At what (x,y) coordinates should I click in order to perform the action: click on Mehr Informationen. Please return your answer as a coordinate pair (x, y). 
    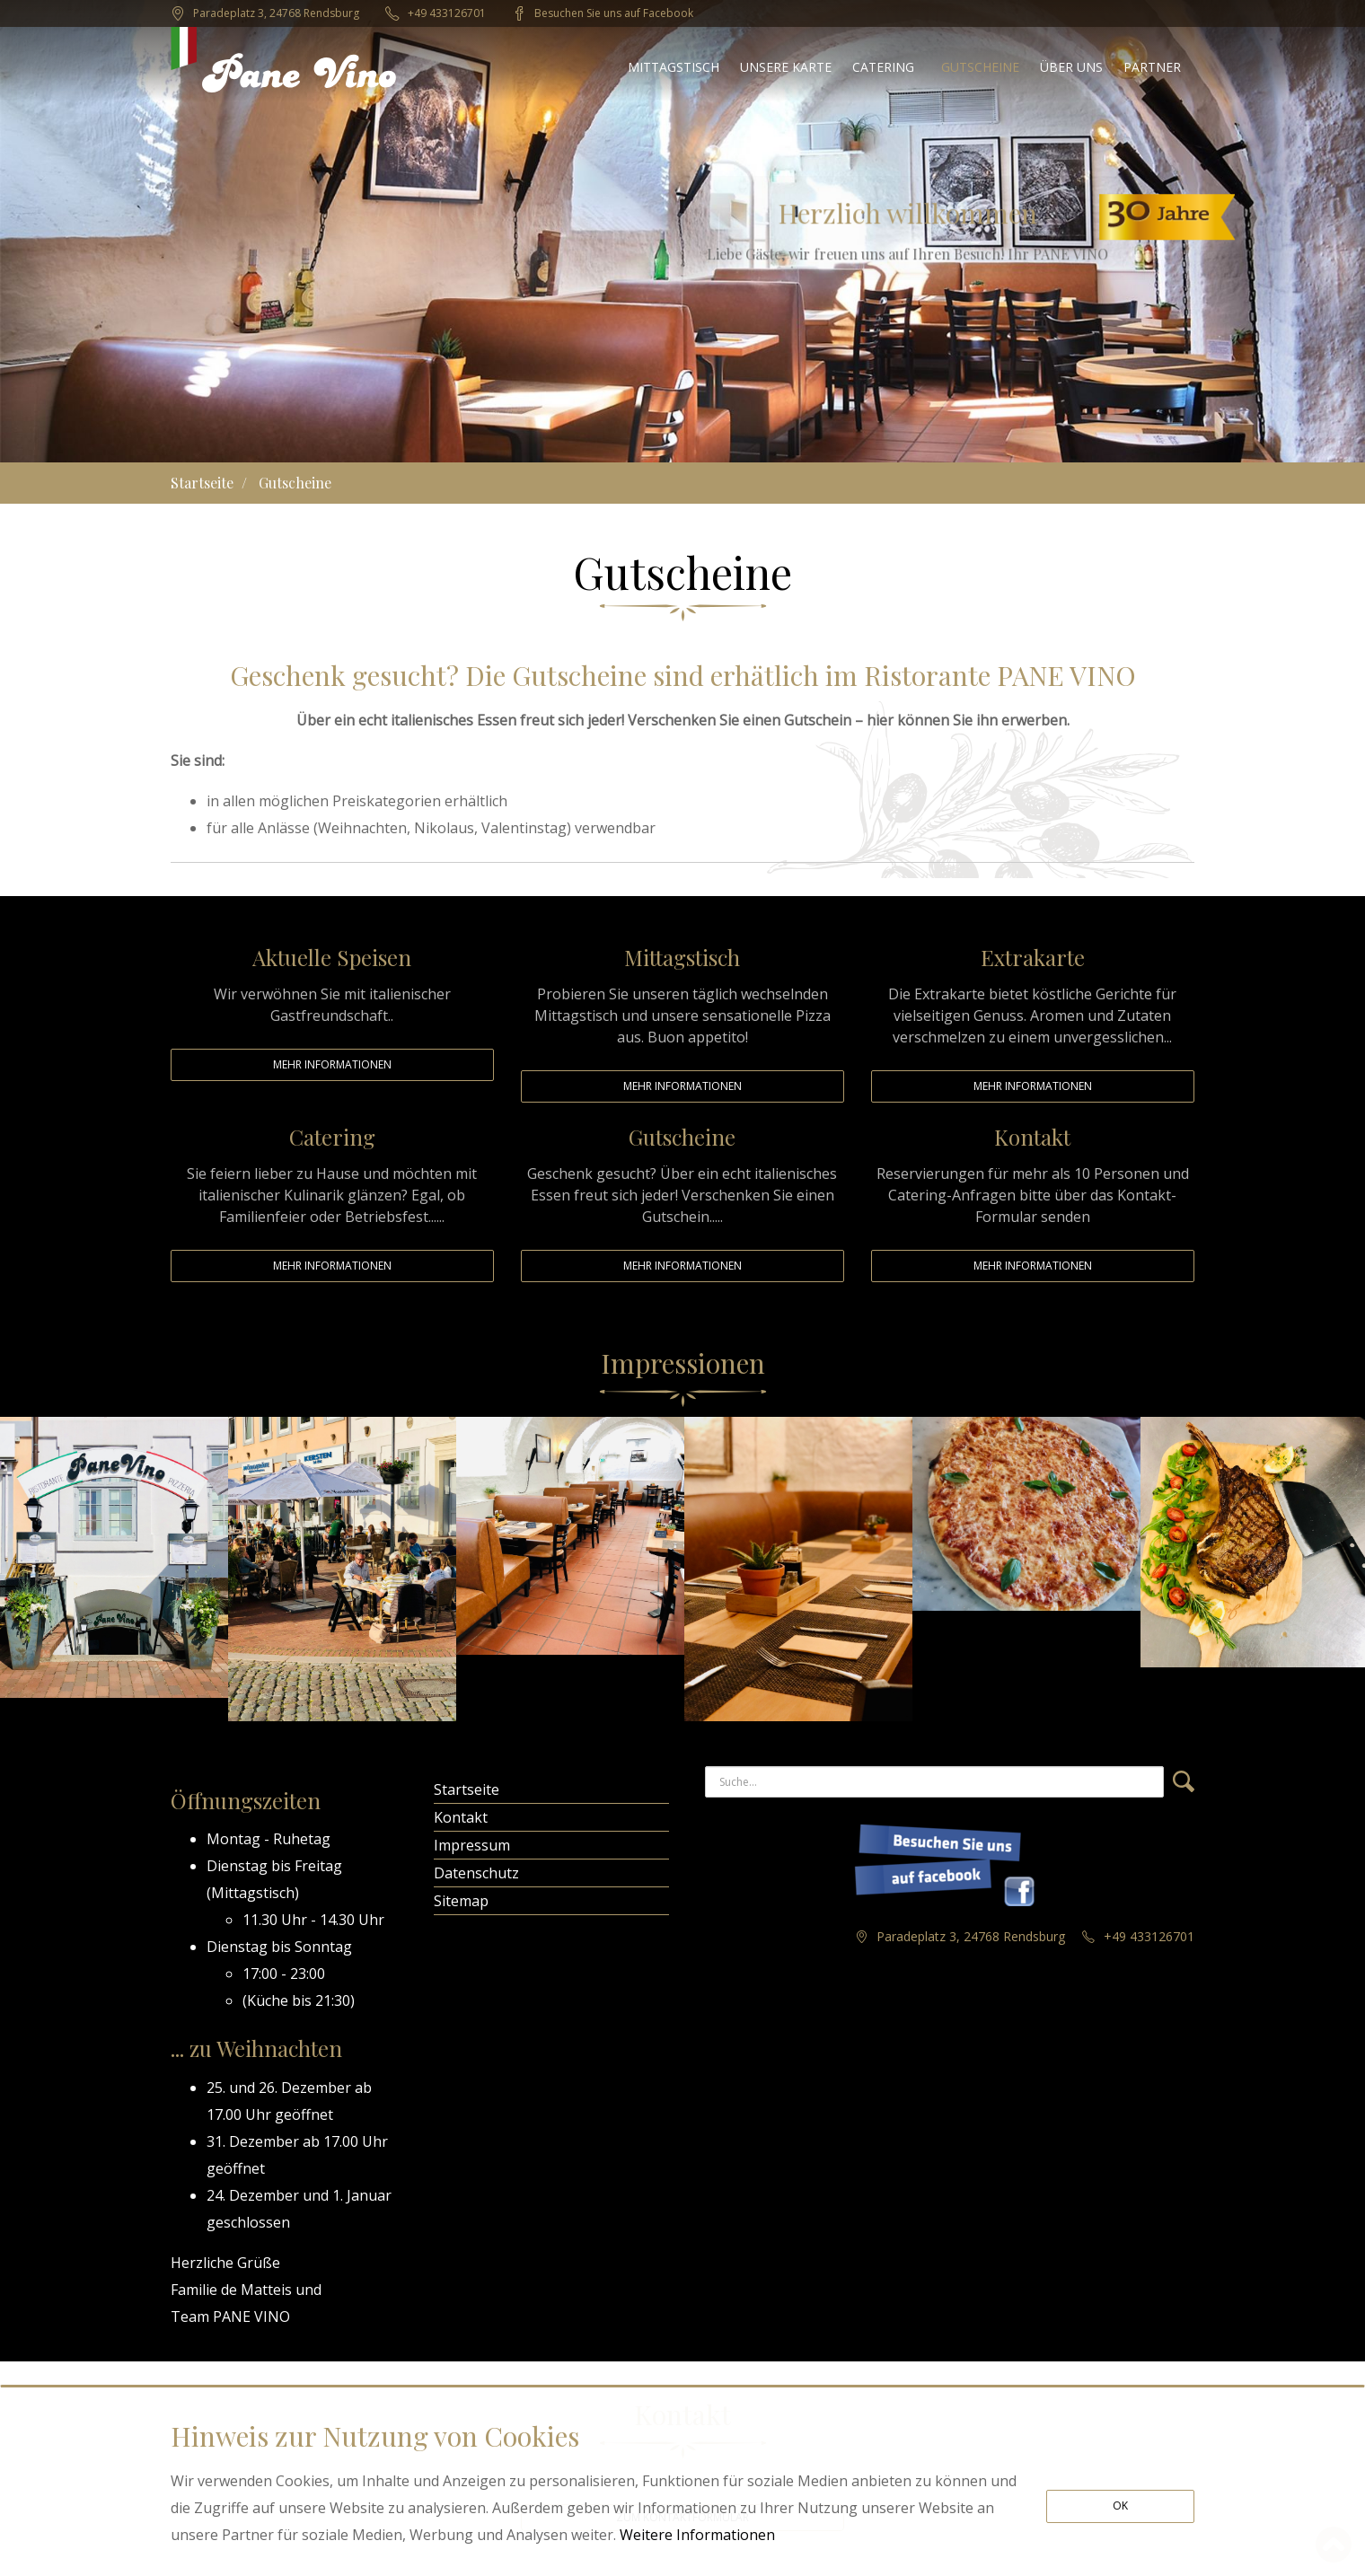
    Looking at the image, I should click on (332, 1064).